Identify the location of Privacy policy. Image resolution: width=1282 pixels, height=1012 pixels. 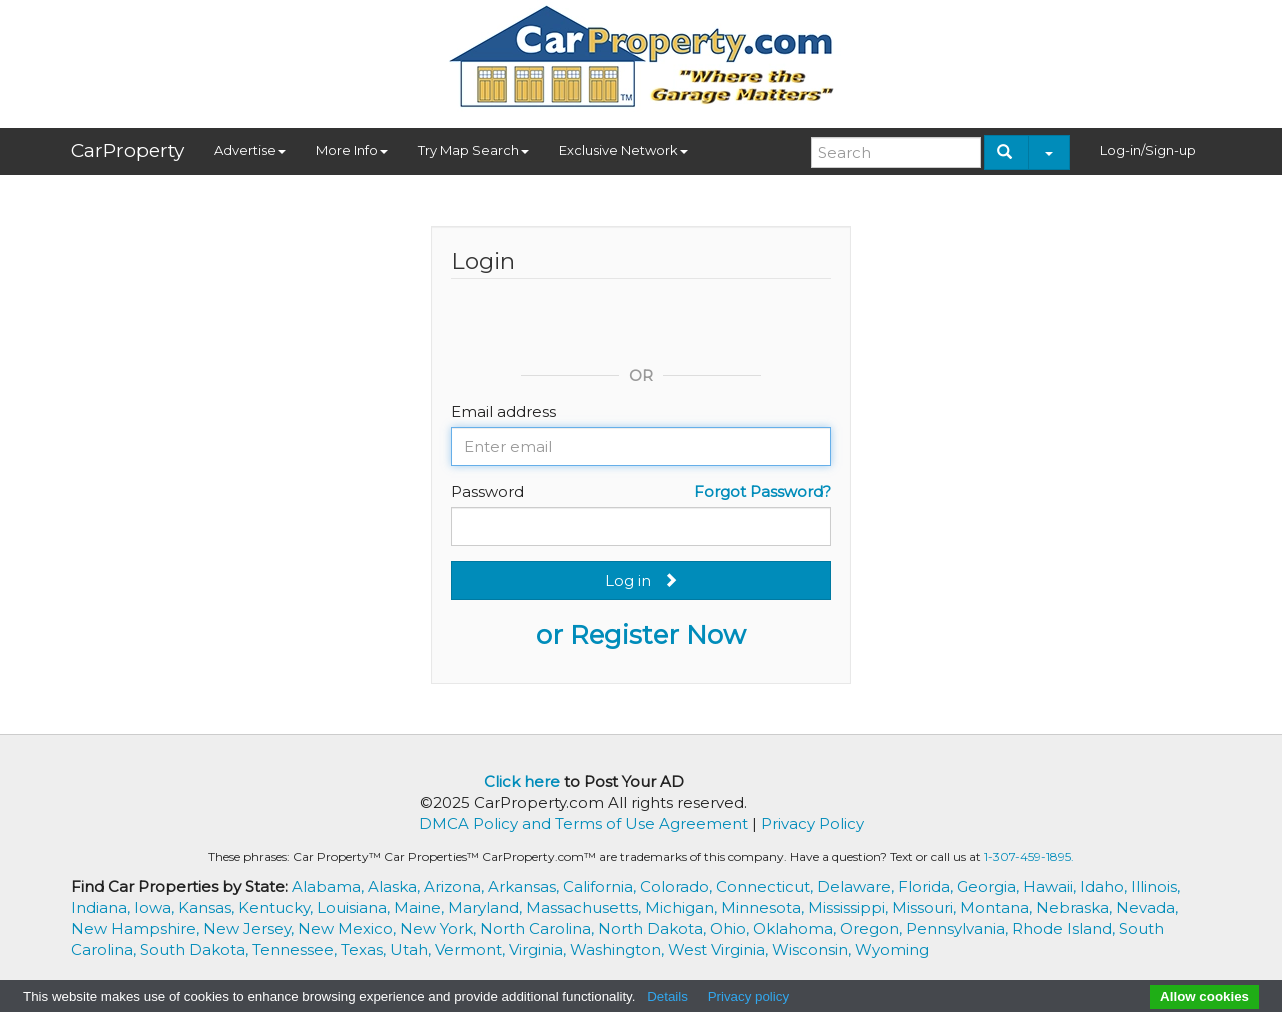
(748, 996).